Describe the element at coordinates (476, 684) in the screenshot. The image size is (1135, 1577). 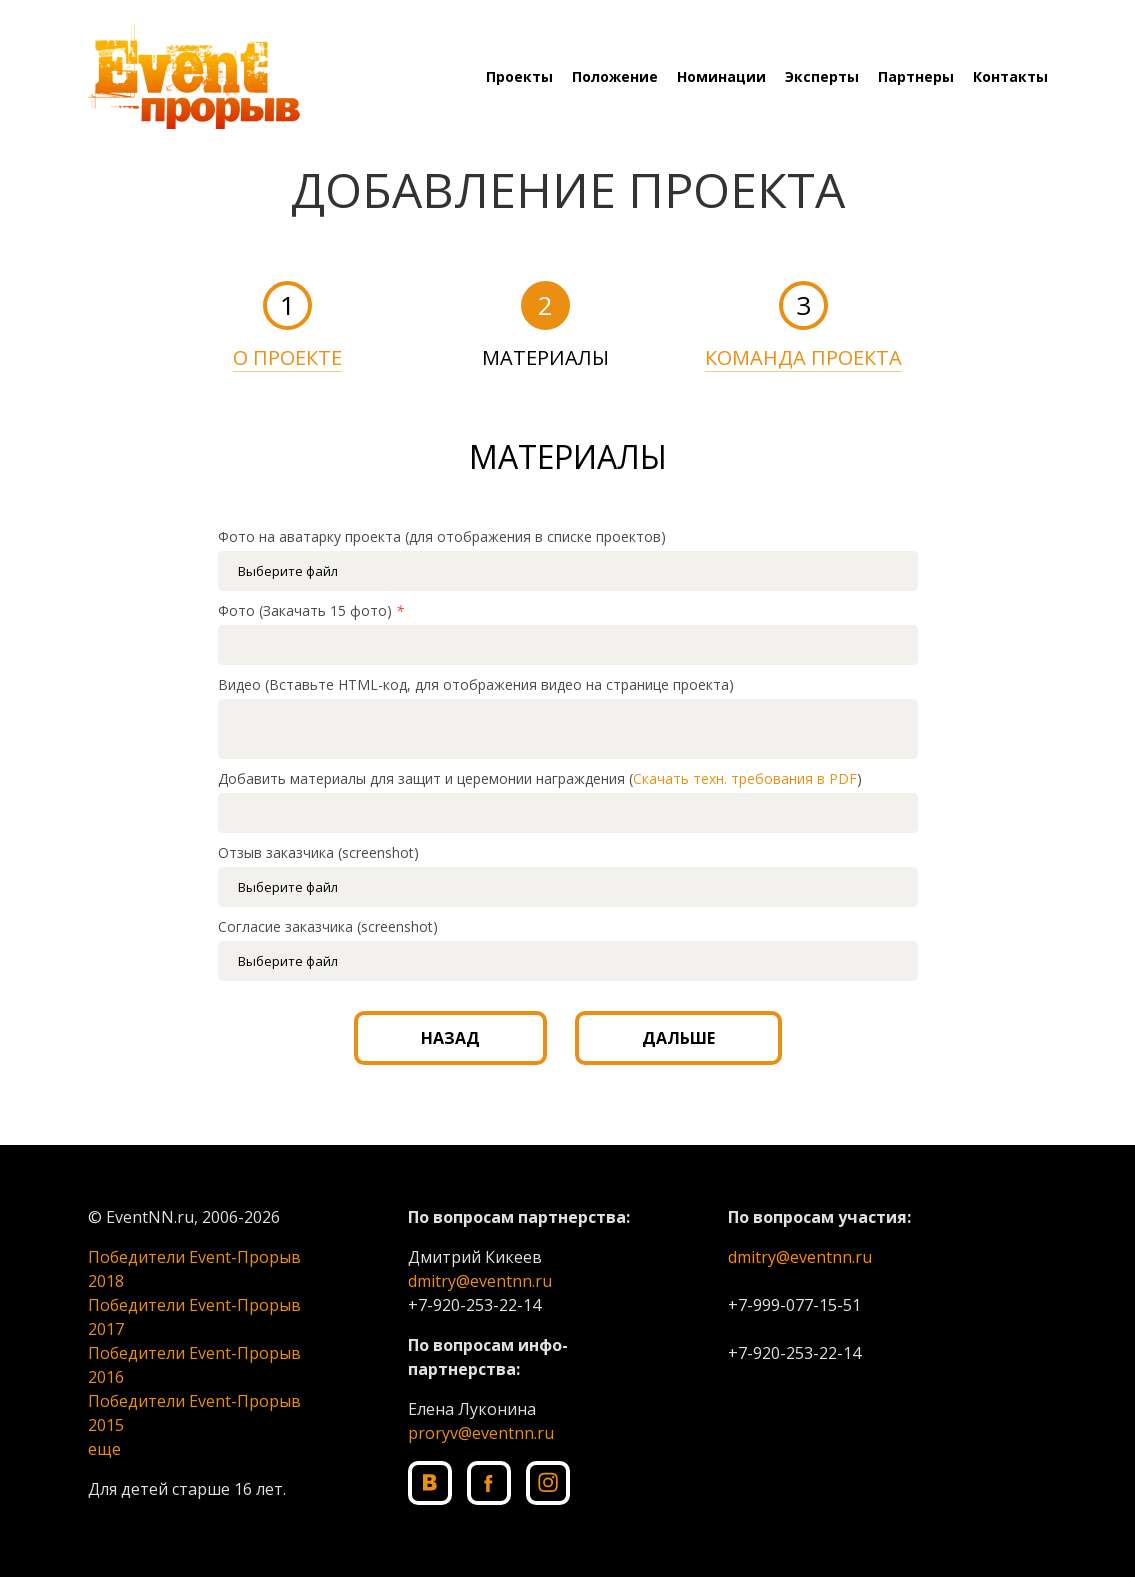
I see `Видео (Вставьте HTML-код, для отображения видео на странице проекта)` at that location.